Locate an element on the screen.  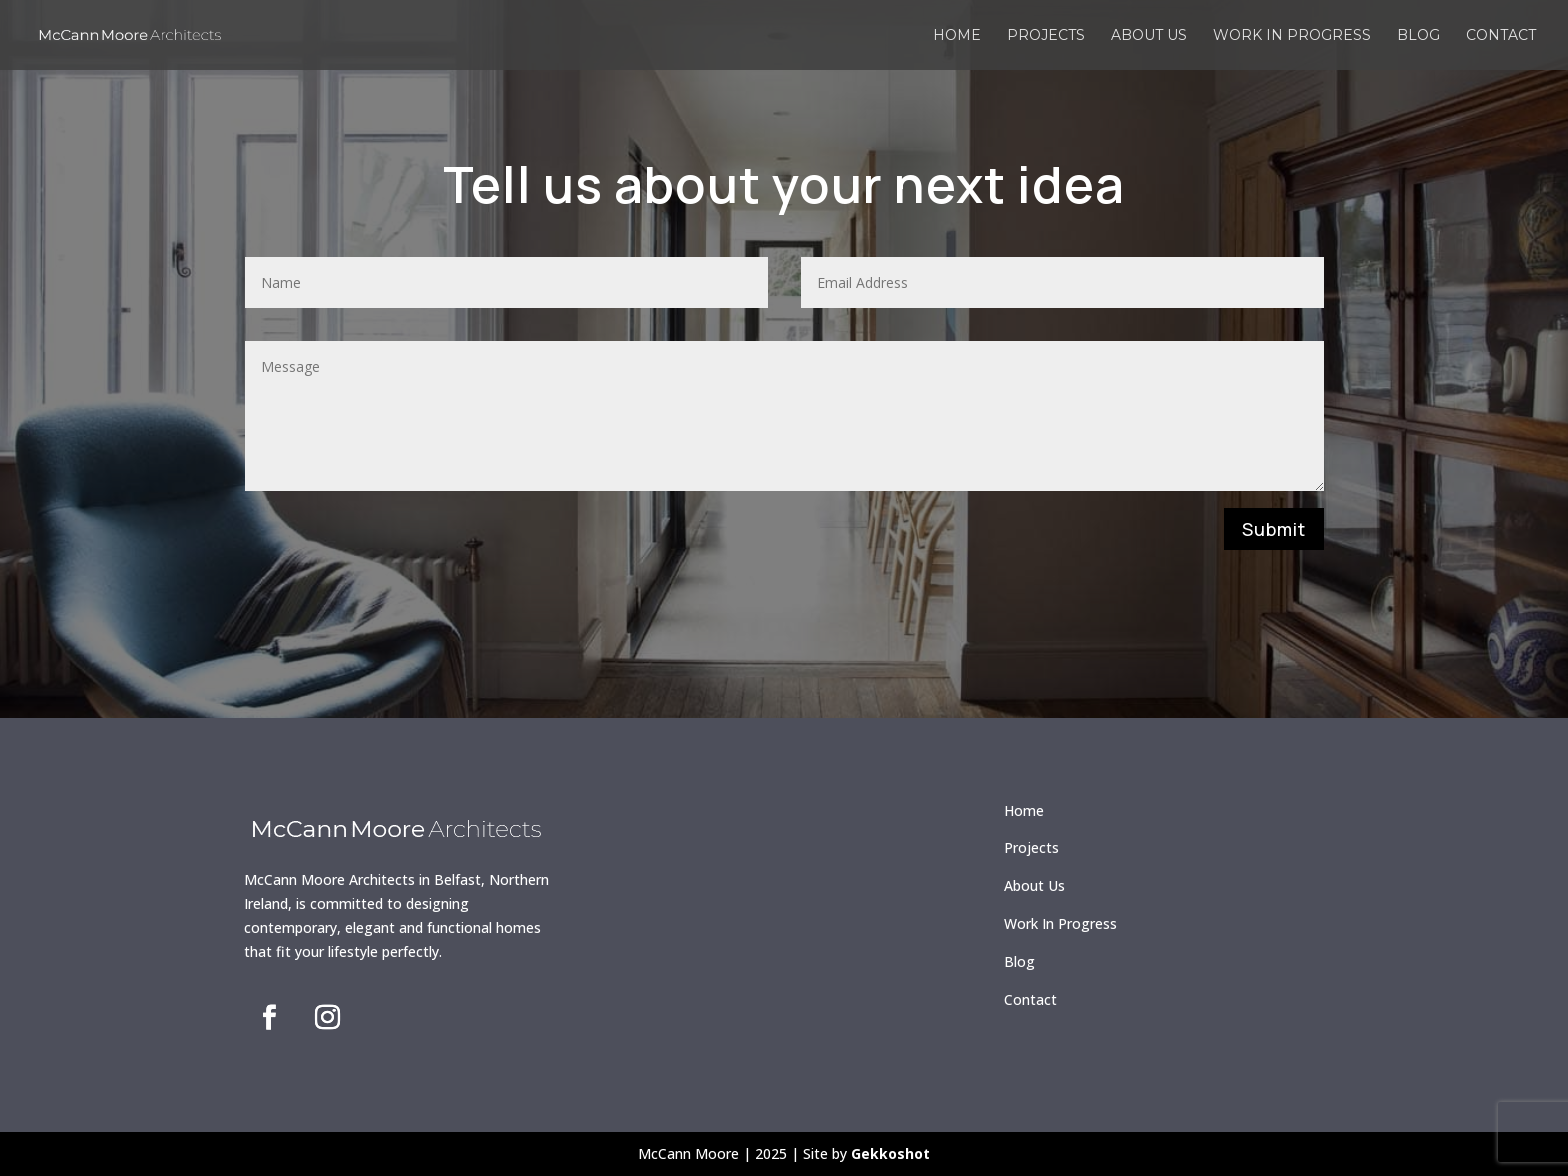
Projects is located at coordinates (1046, 36).